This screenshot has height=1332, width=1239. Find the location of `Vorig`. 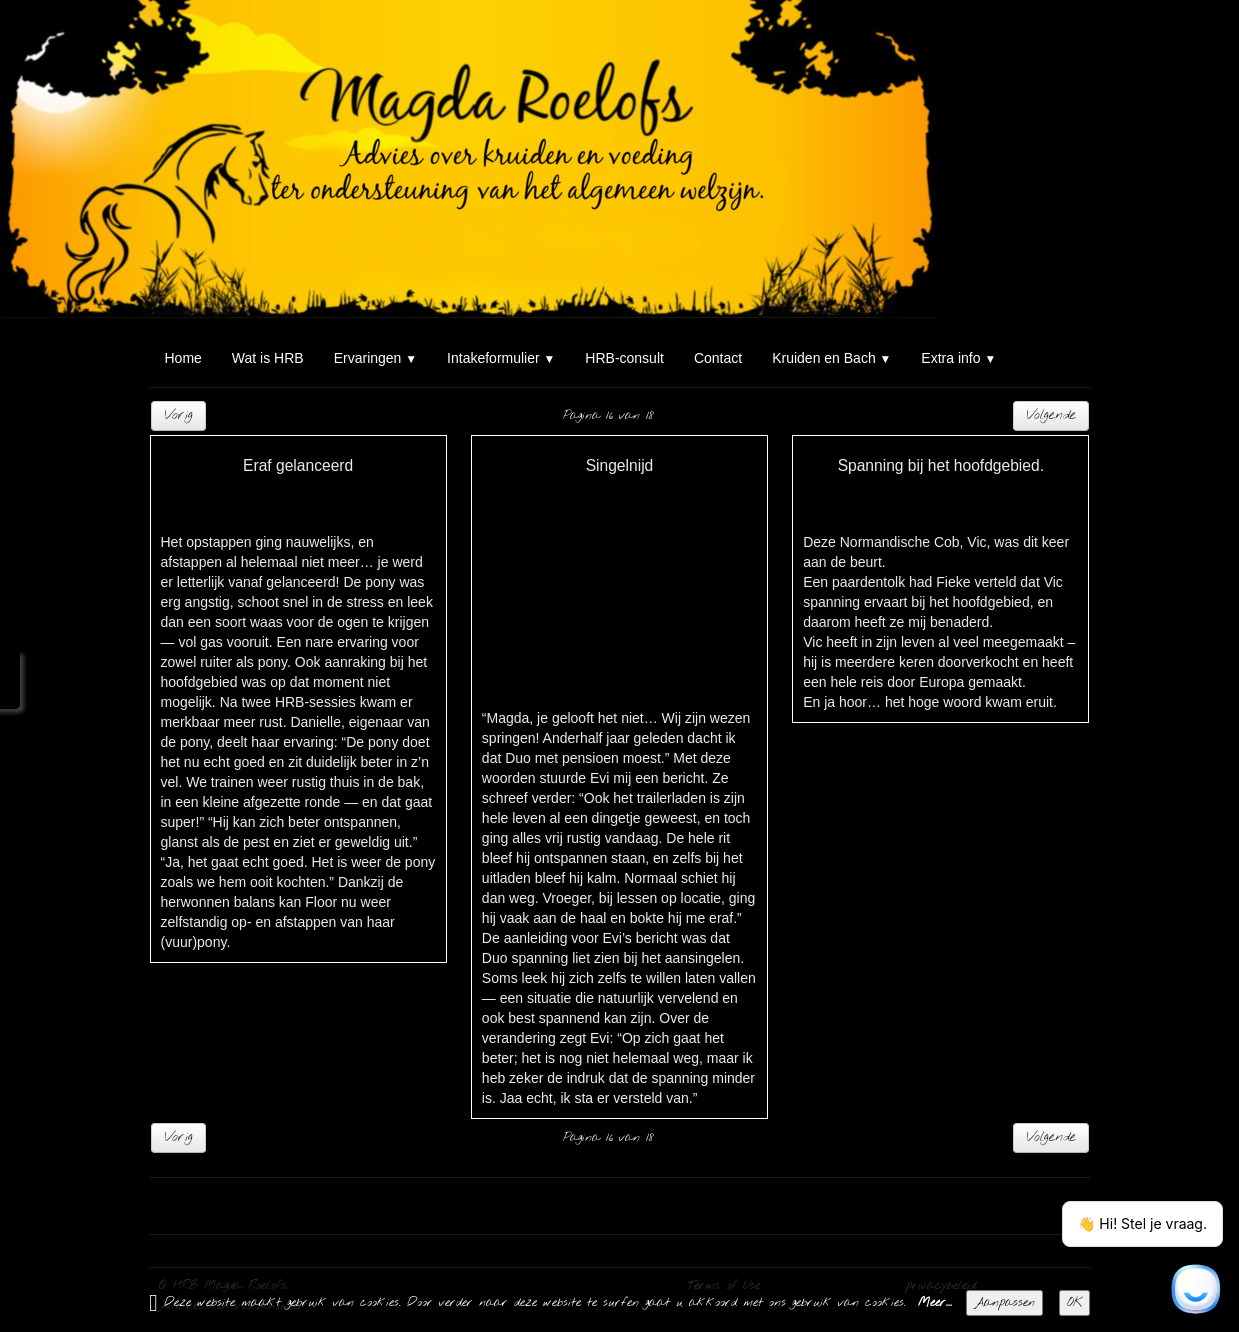

Vorig is located at coordinates (178, 415).